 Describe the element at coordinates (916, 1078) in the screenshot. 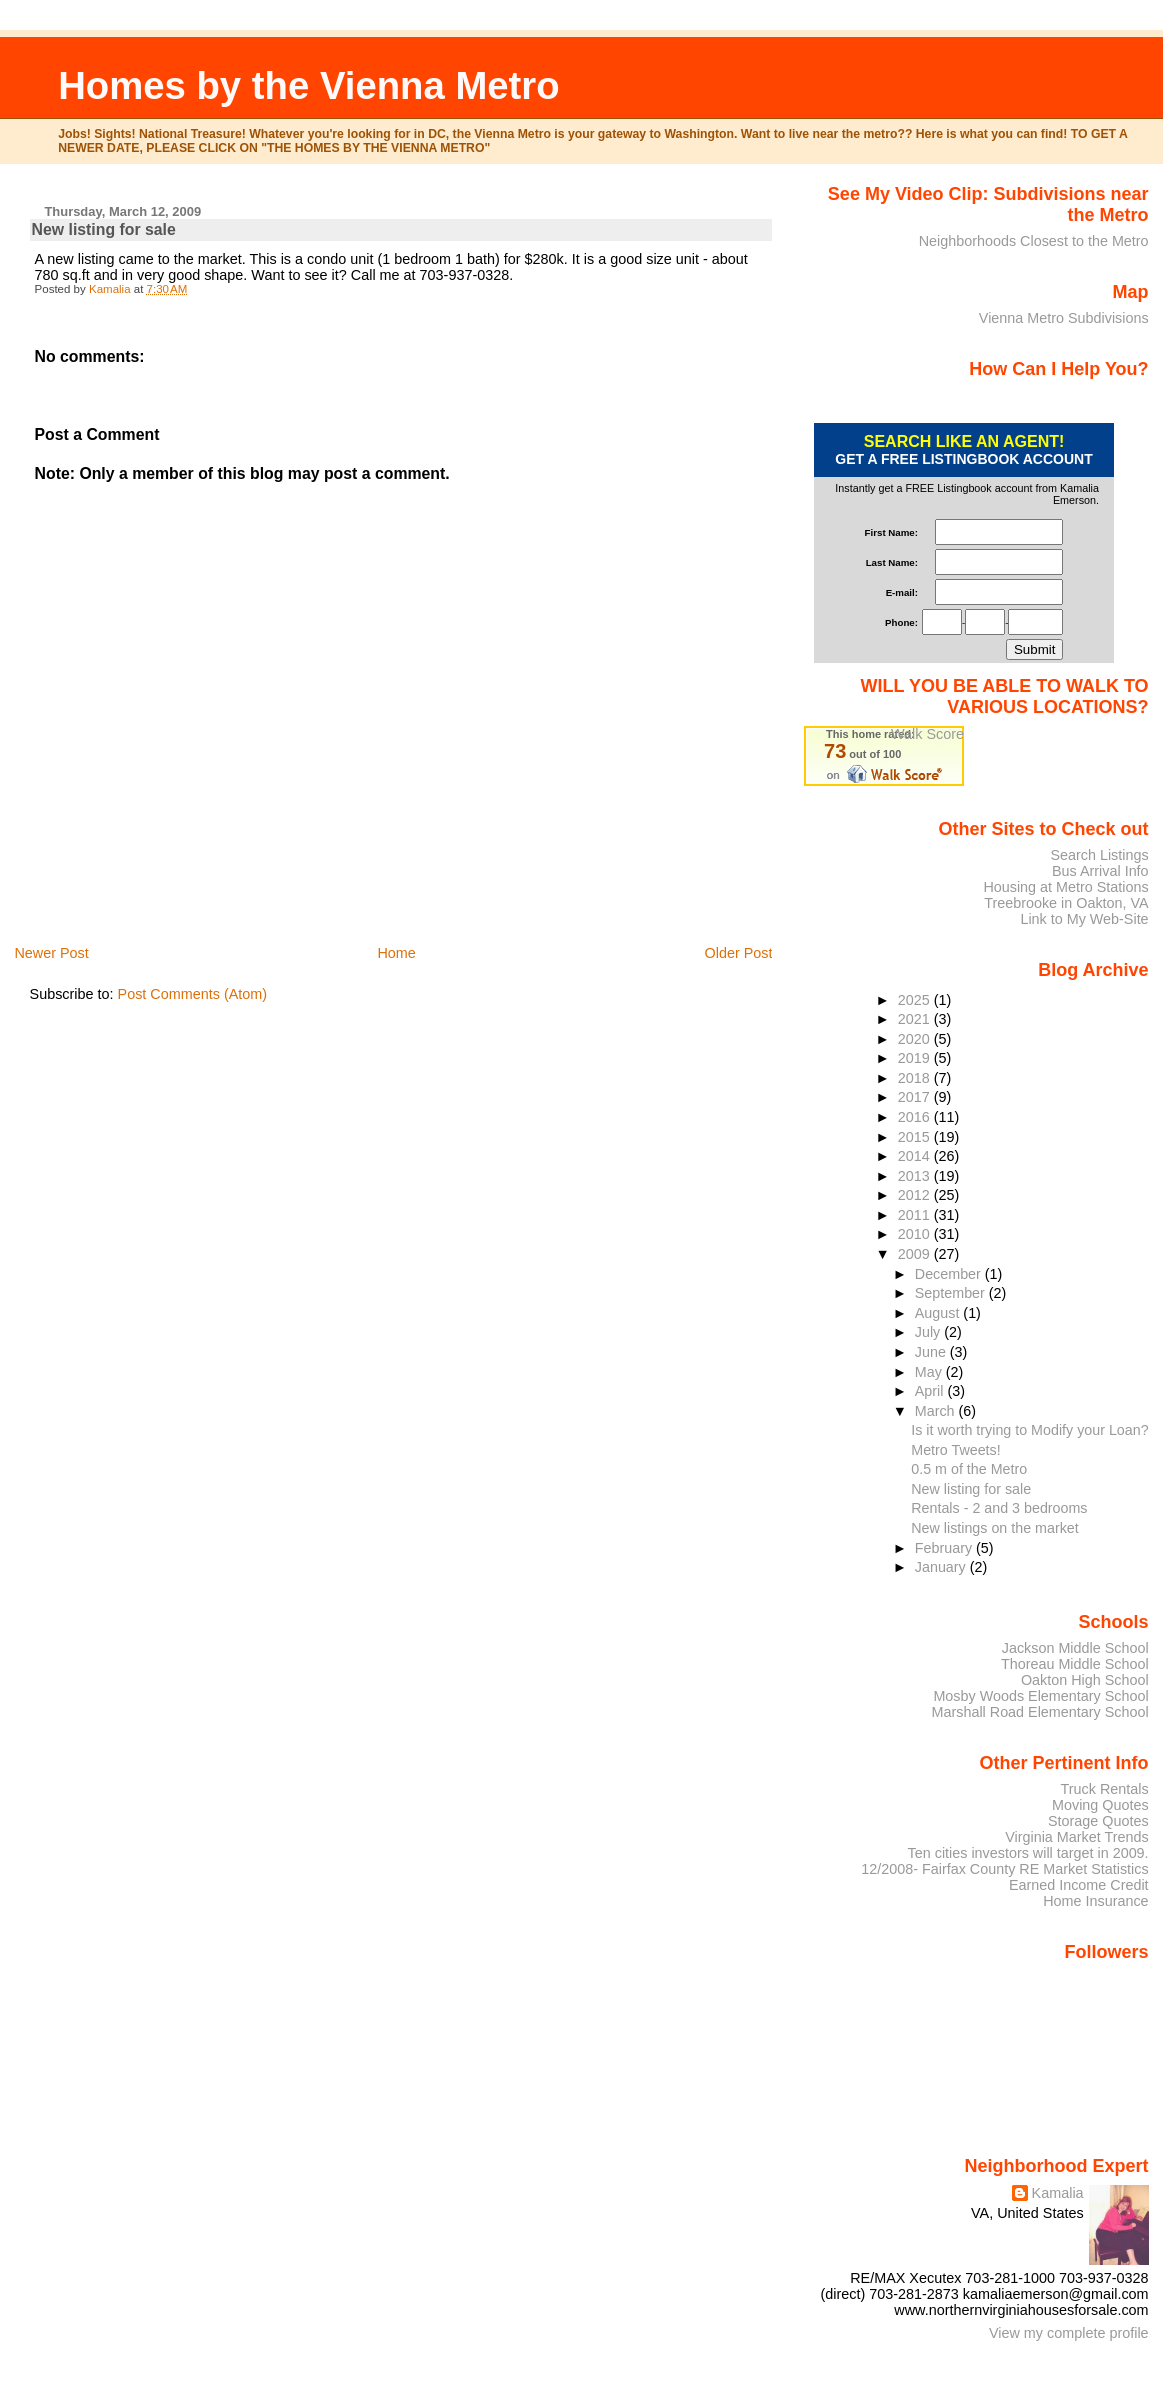

I see `2018` at that location.